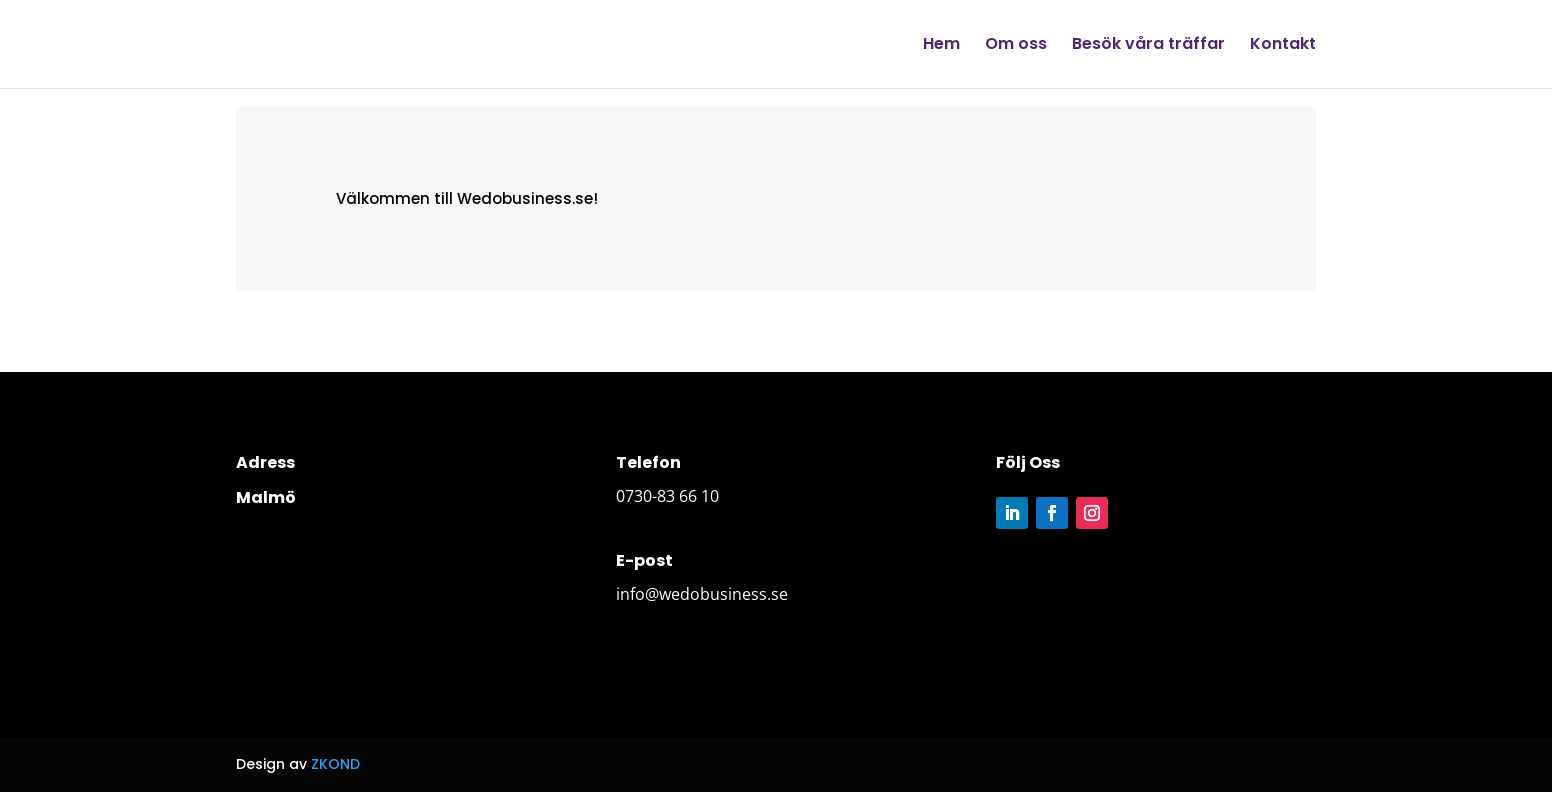 This screenshot has height=792, width=1552. What do you see at coordinates (1016, 46) in the screenshot?
I see `Om oss` at bounding box center [1016, 46].